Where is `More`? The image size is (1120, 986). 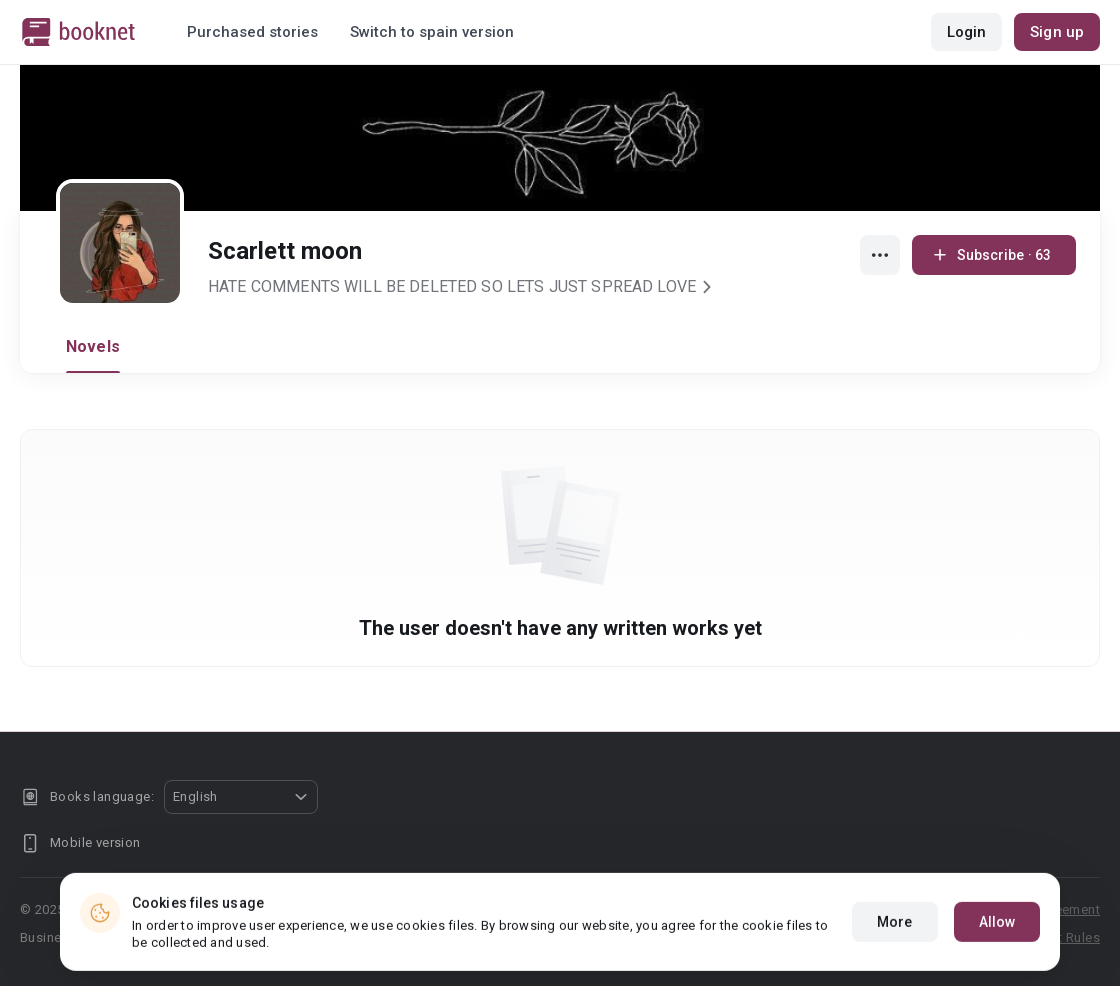
More is located at coordinates (894, 951).